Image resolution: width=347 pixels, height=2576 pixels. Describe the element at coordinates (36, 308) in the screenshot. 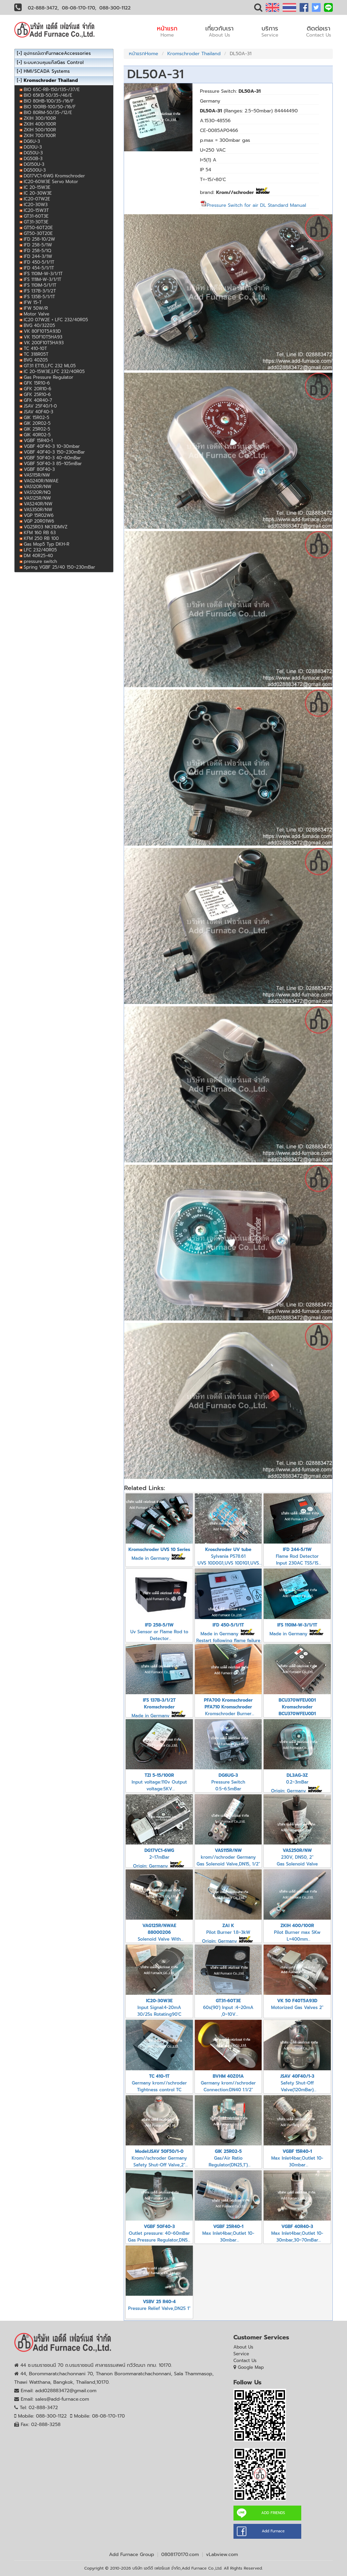

I see `IFW 50W/R` at that location.